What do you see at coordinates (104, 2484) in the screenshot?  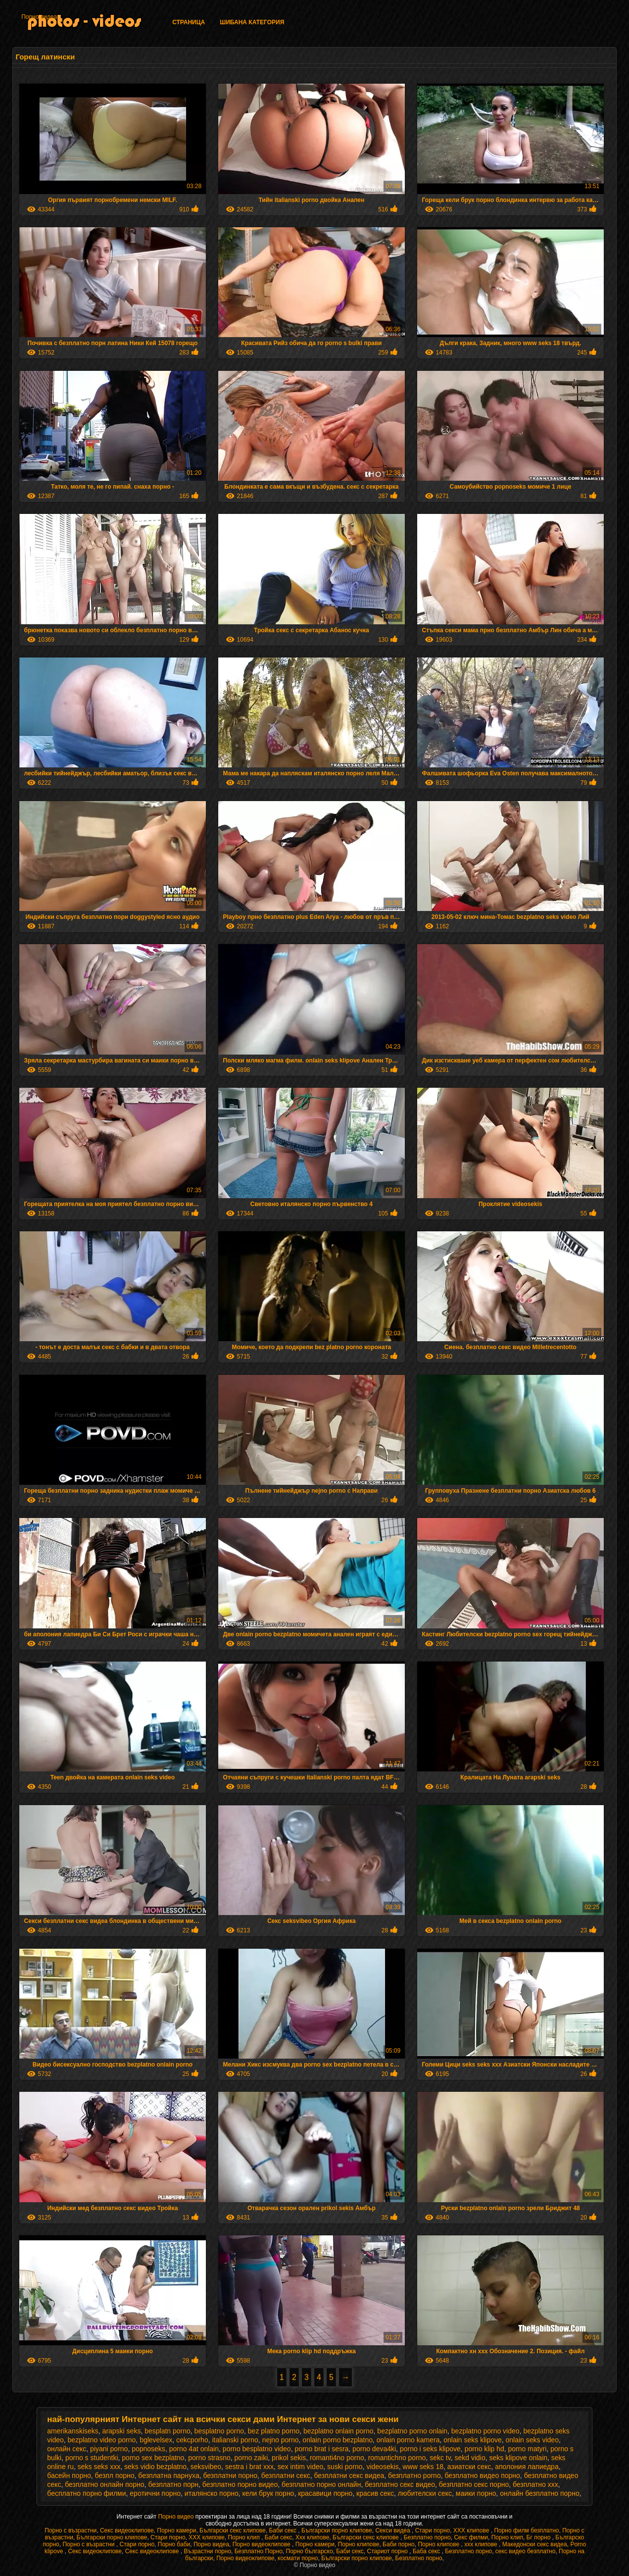 I see `безплатно онлайн порно` at bounding box center [104, 2484].